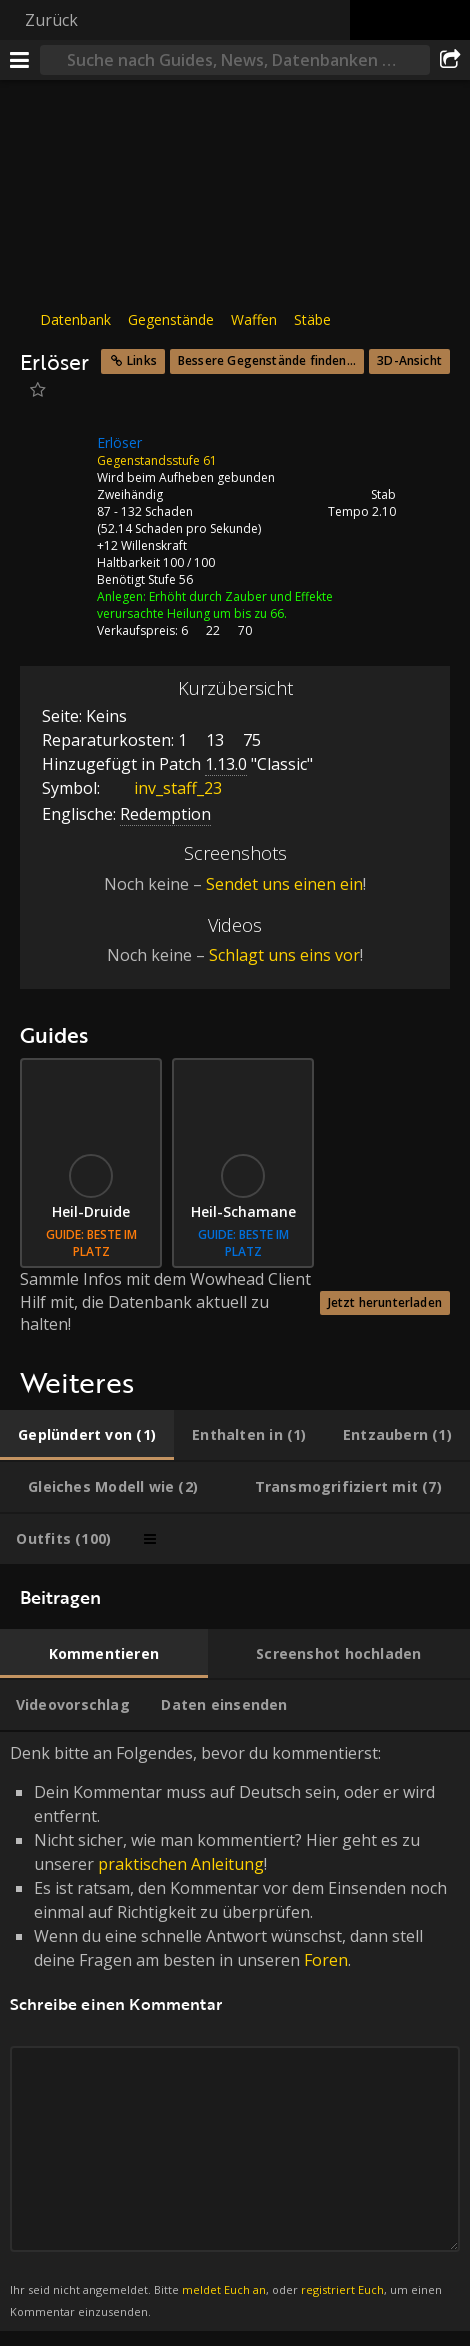 Image resolution: width=470 pixels, height=2346 pixels. What do you see at coordinates (54, 458) in the screenshot?
I see `[Icon]` at bounding box center [54, 458].